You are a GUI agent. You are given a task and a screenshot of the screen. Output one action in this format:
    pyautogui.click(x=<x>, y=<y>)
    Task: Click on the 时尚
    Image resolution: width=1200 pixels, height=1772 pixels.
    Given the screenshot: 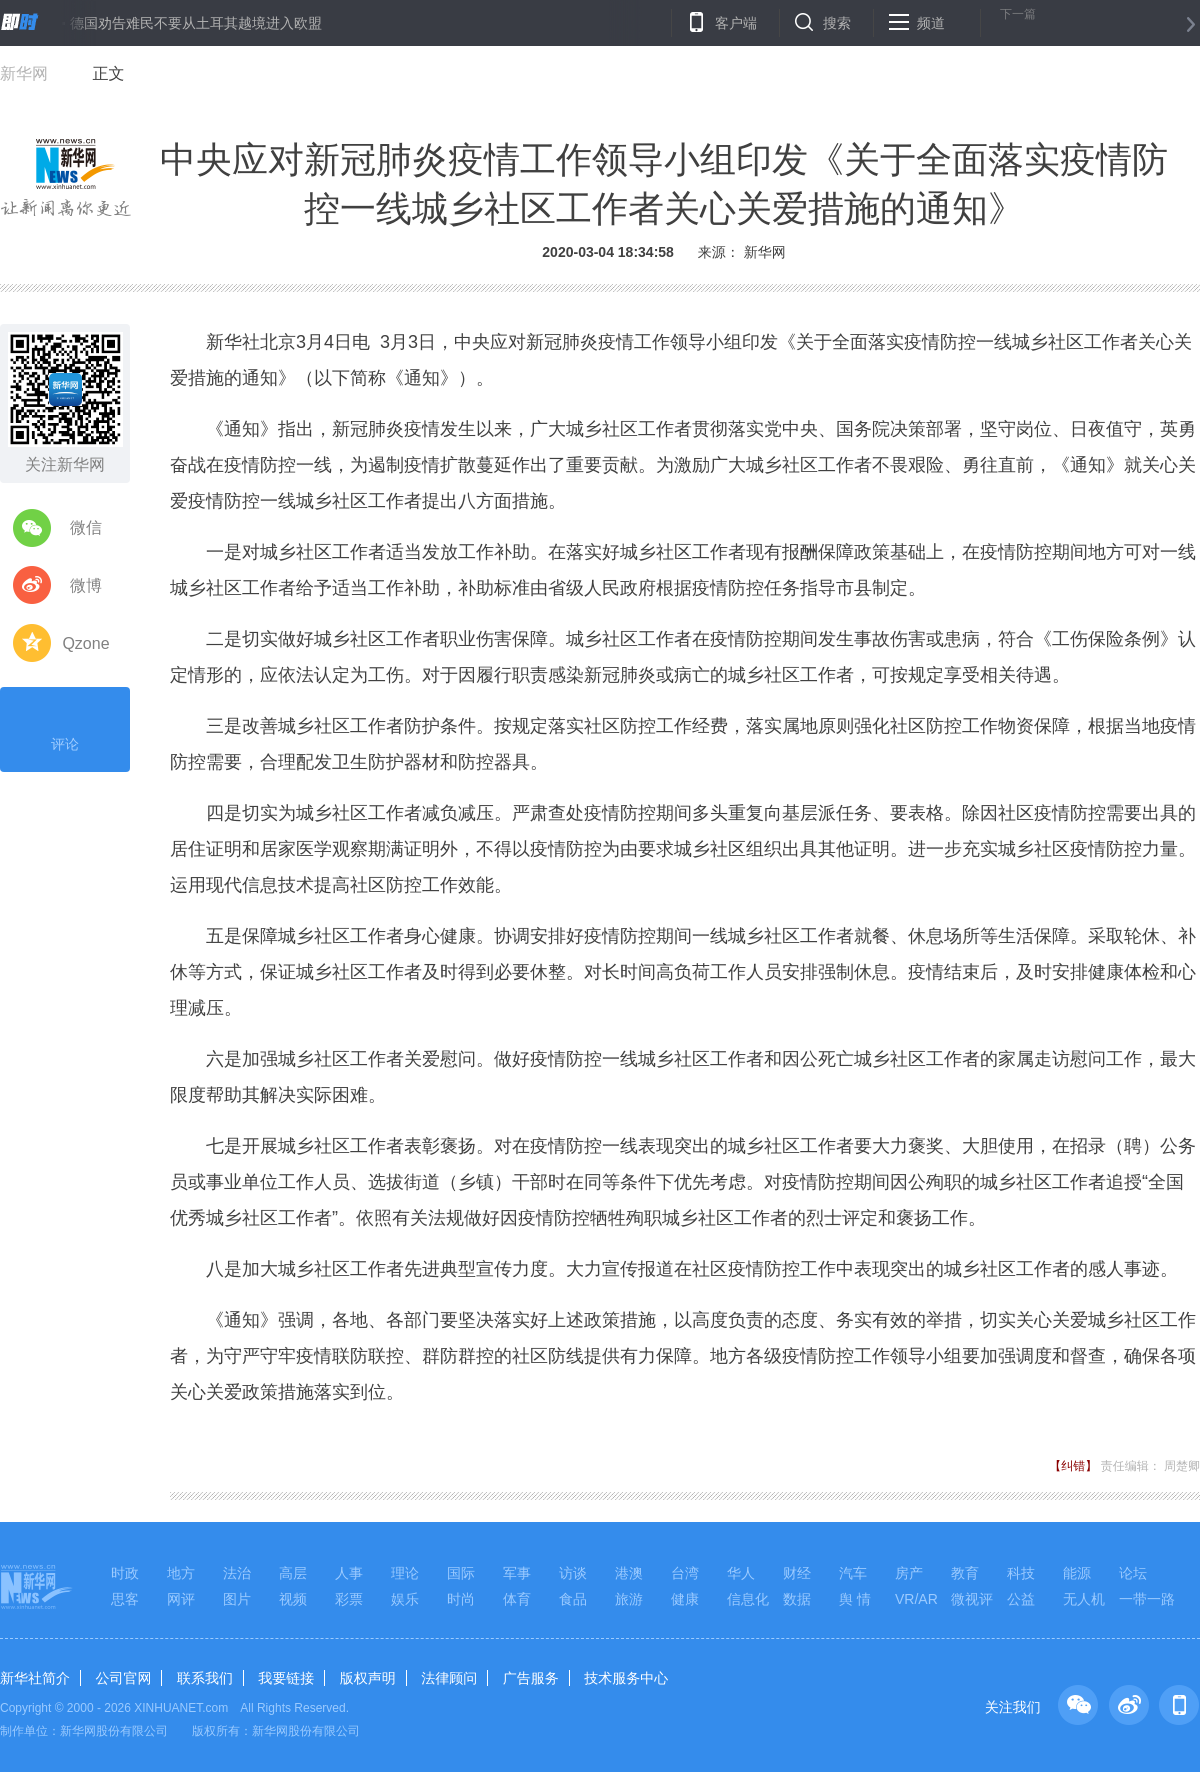 What is the action you would take?
    pyautogui.click(x=461, y=1599)
    